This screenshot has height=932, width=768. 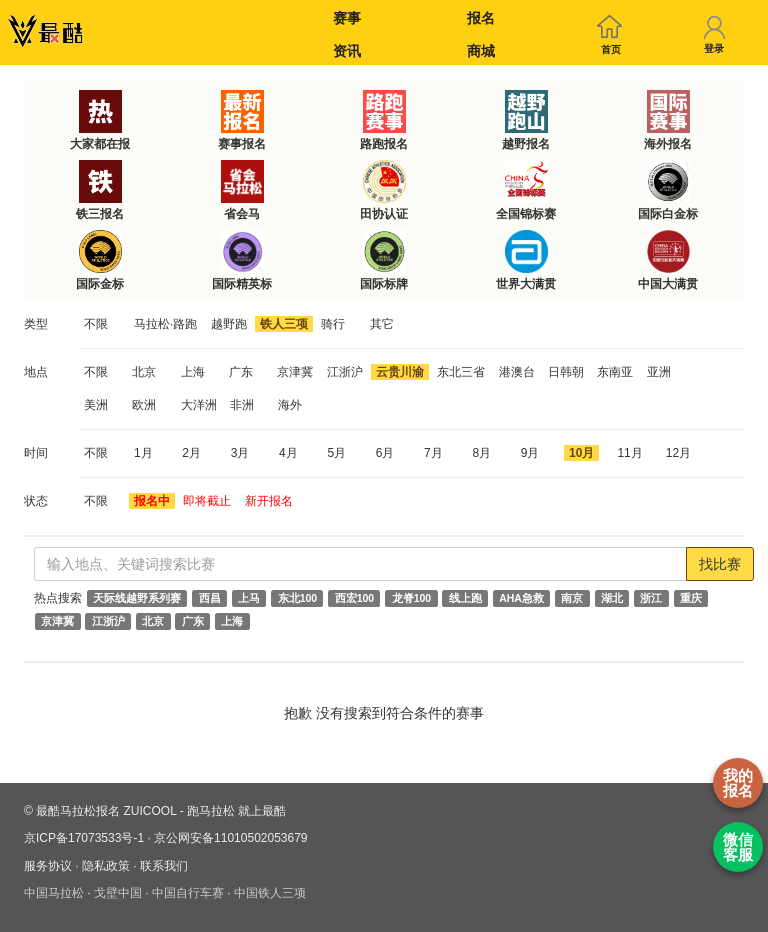 What do you see at coordinates (347, 51) in the screenshot?
I see `资讯` at bounding box center [347, 51].